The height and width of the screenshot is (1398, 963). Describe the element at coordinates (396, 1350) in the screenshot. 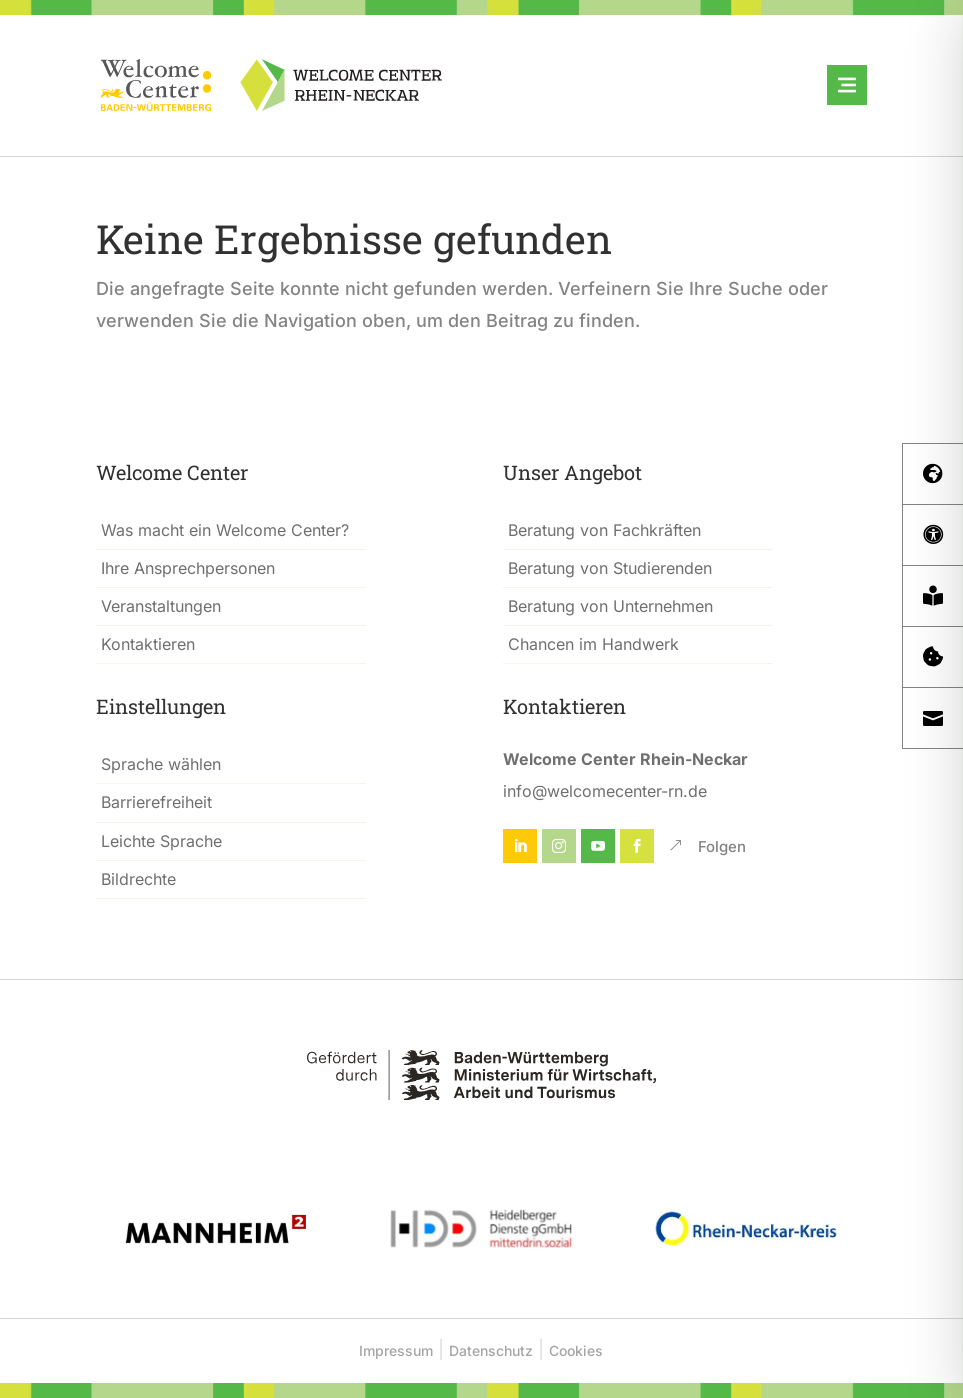

I see `Impressum` at that location.